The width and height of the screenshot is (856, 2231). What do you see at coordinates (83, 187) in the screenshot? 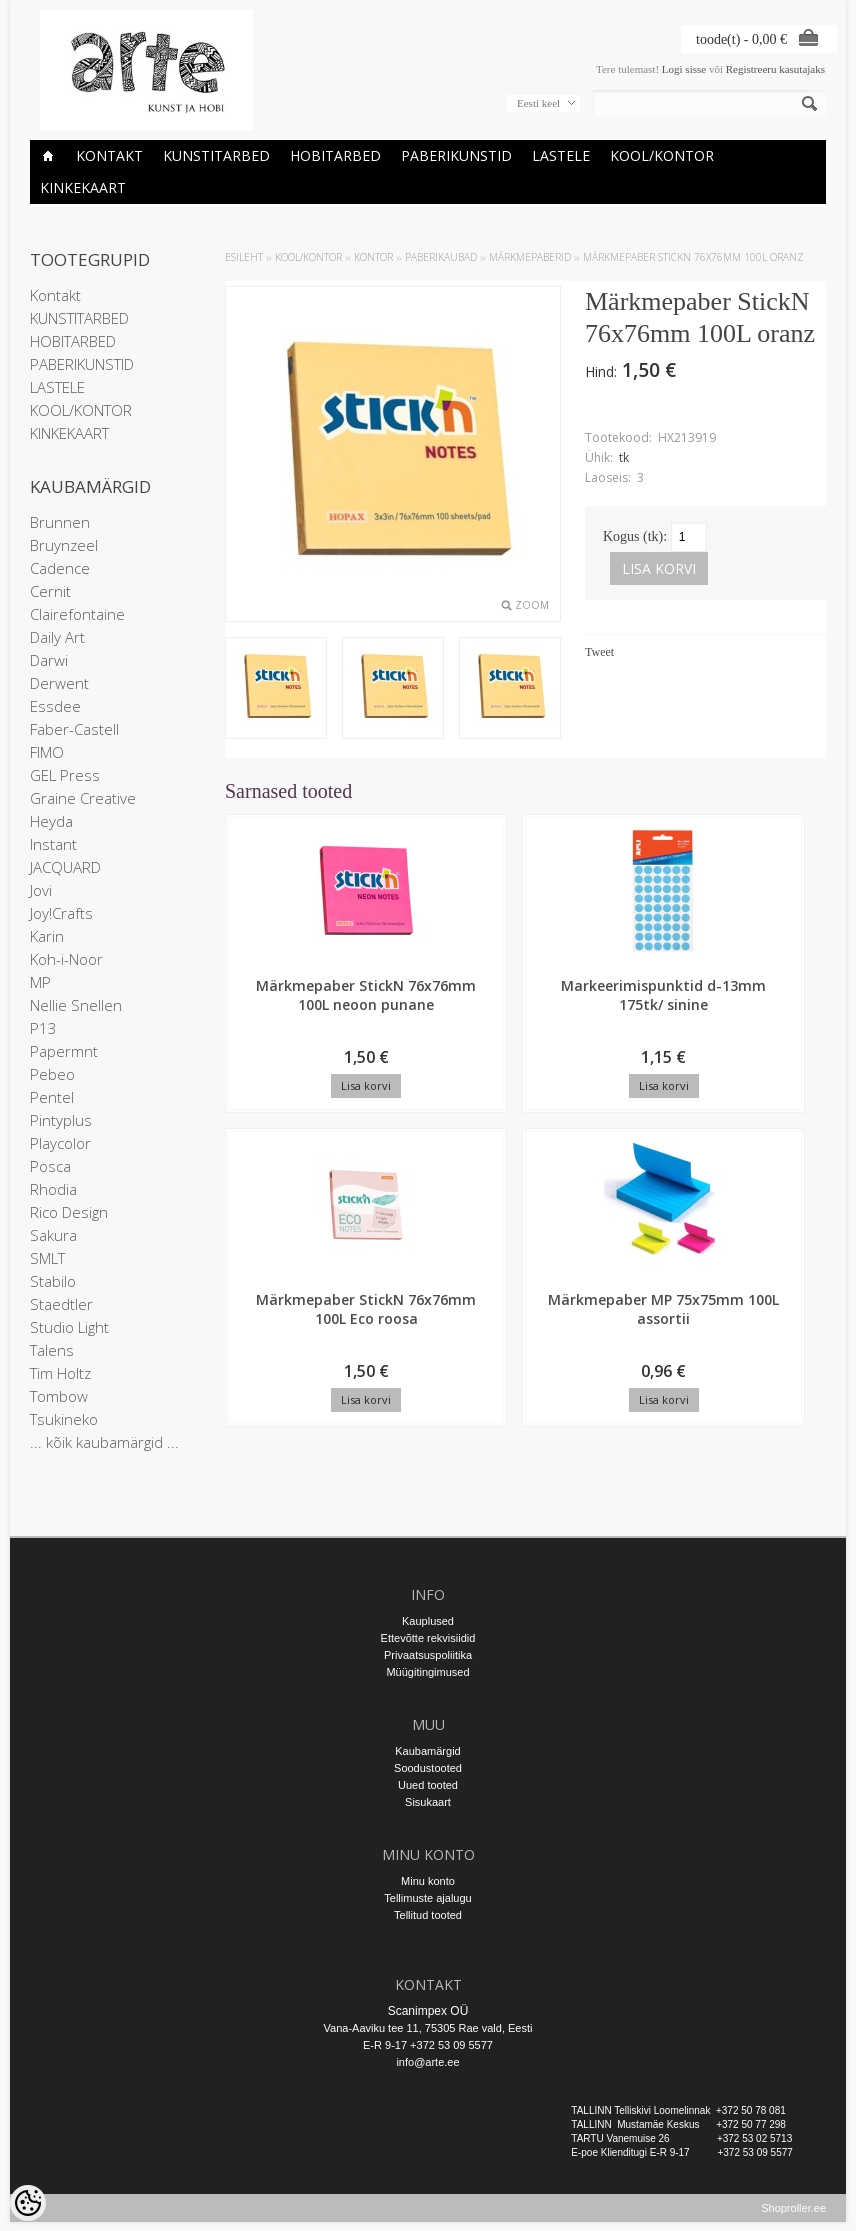
I see `KINKEKAART` at bounding box center [83, 187].